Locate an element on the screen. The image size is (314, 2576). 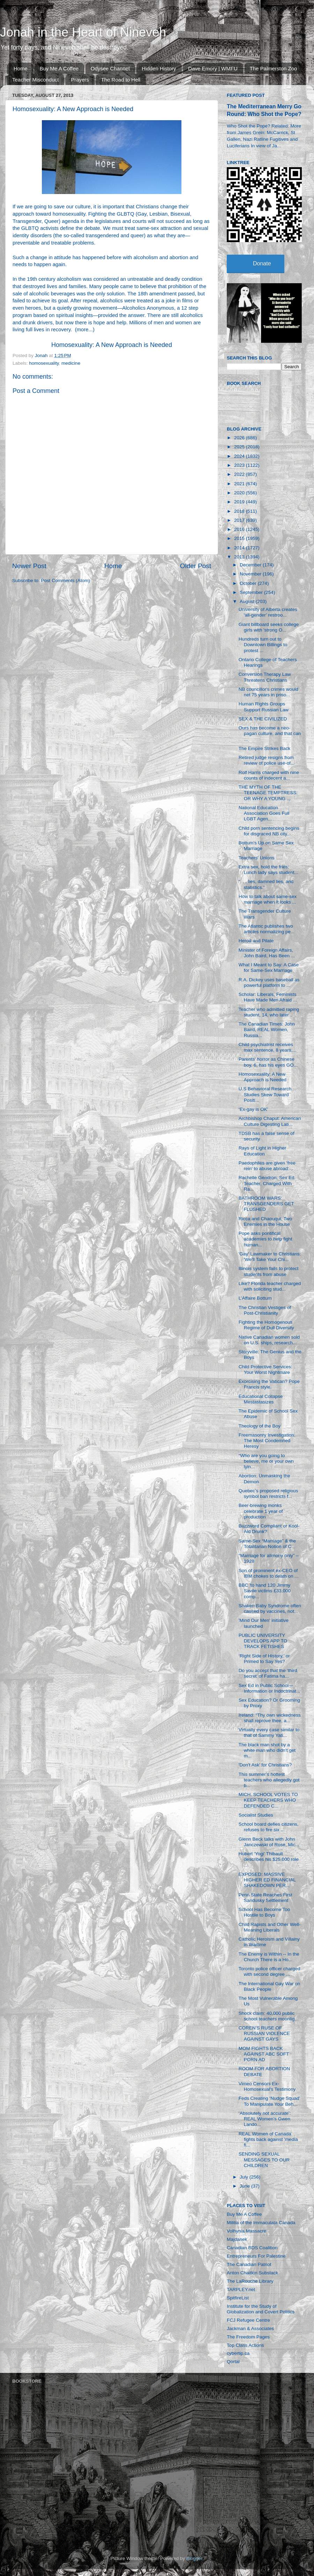
2014 is located at coordinates (240, 547).